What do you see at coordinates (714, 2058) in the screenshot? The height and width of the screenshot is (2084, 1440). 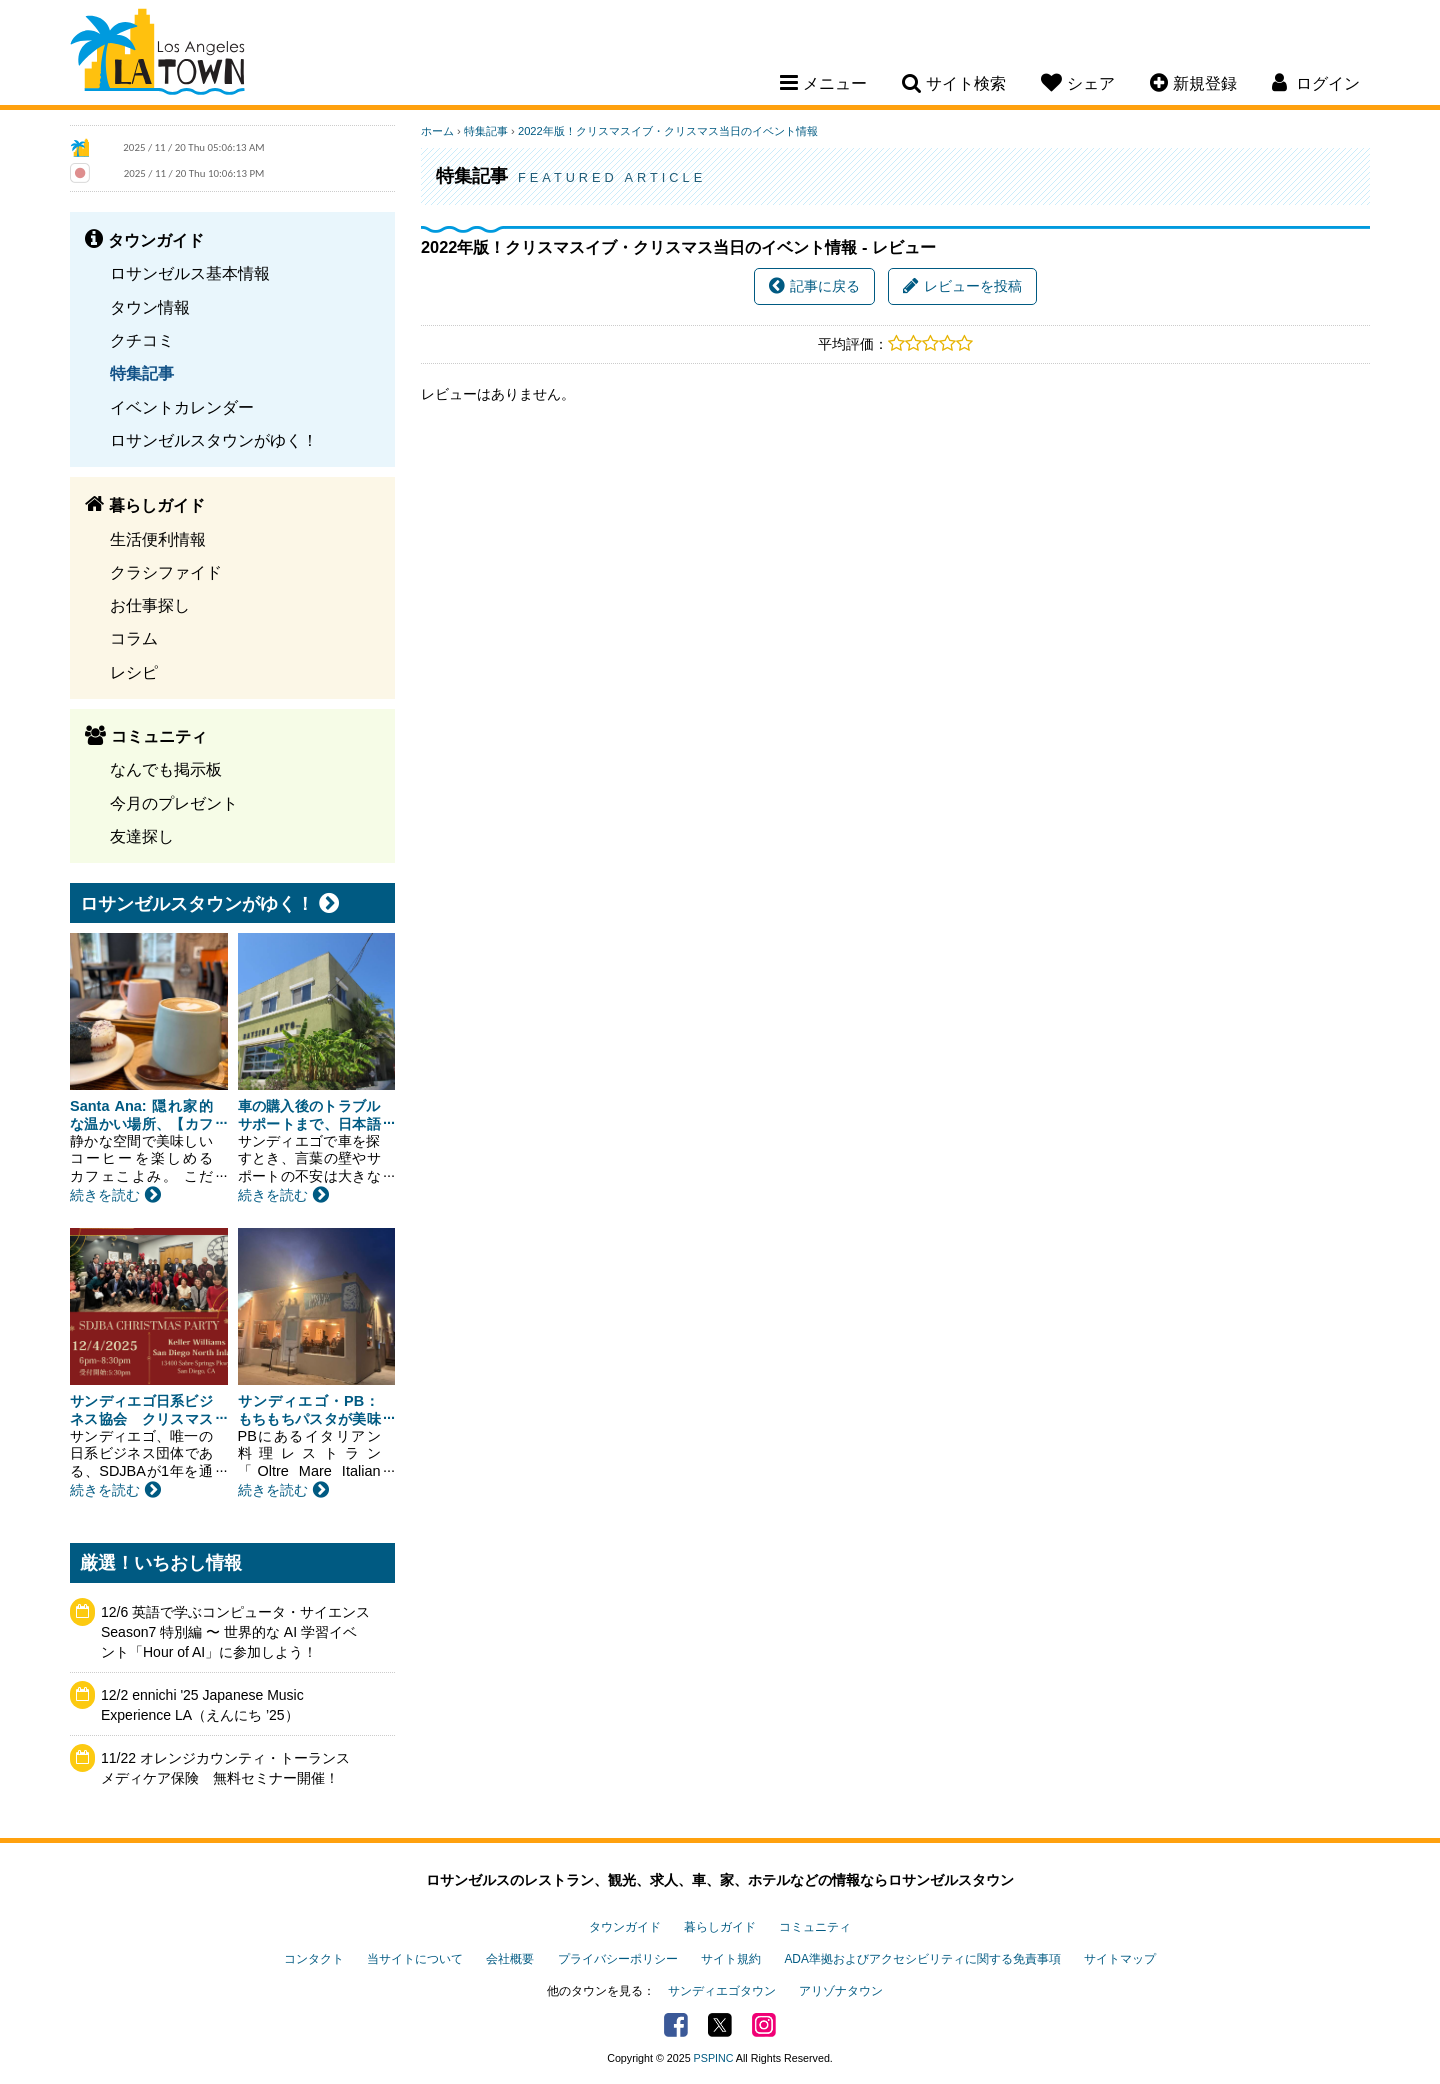 I see `PSPINC` at bounding box center [714, 2058].